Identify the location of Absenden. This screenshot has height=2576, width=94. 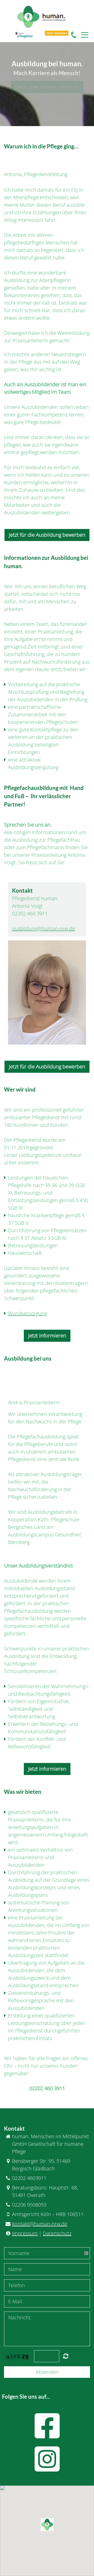
(47, 2372).